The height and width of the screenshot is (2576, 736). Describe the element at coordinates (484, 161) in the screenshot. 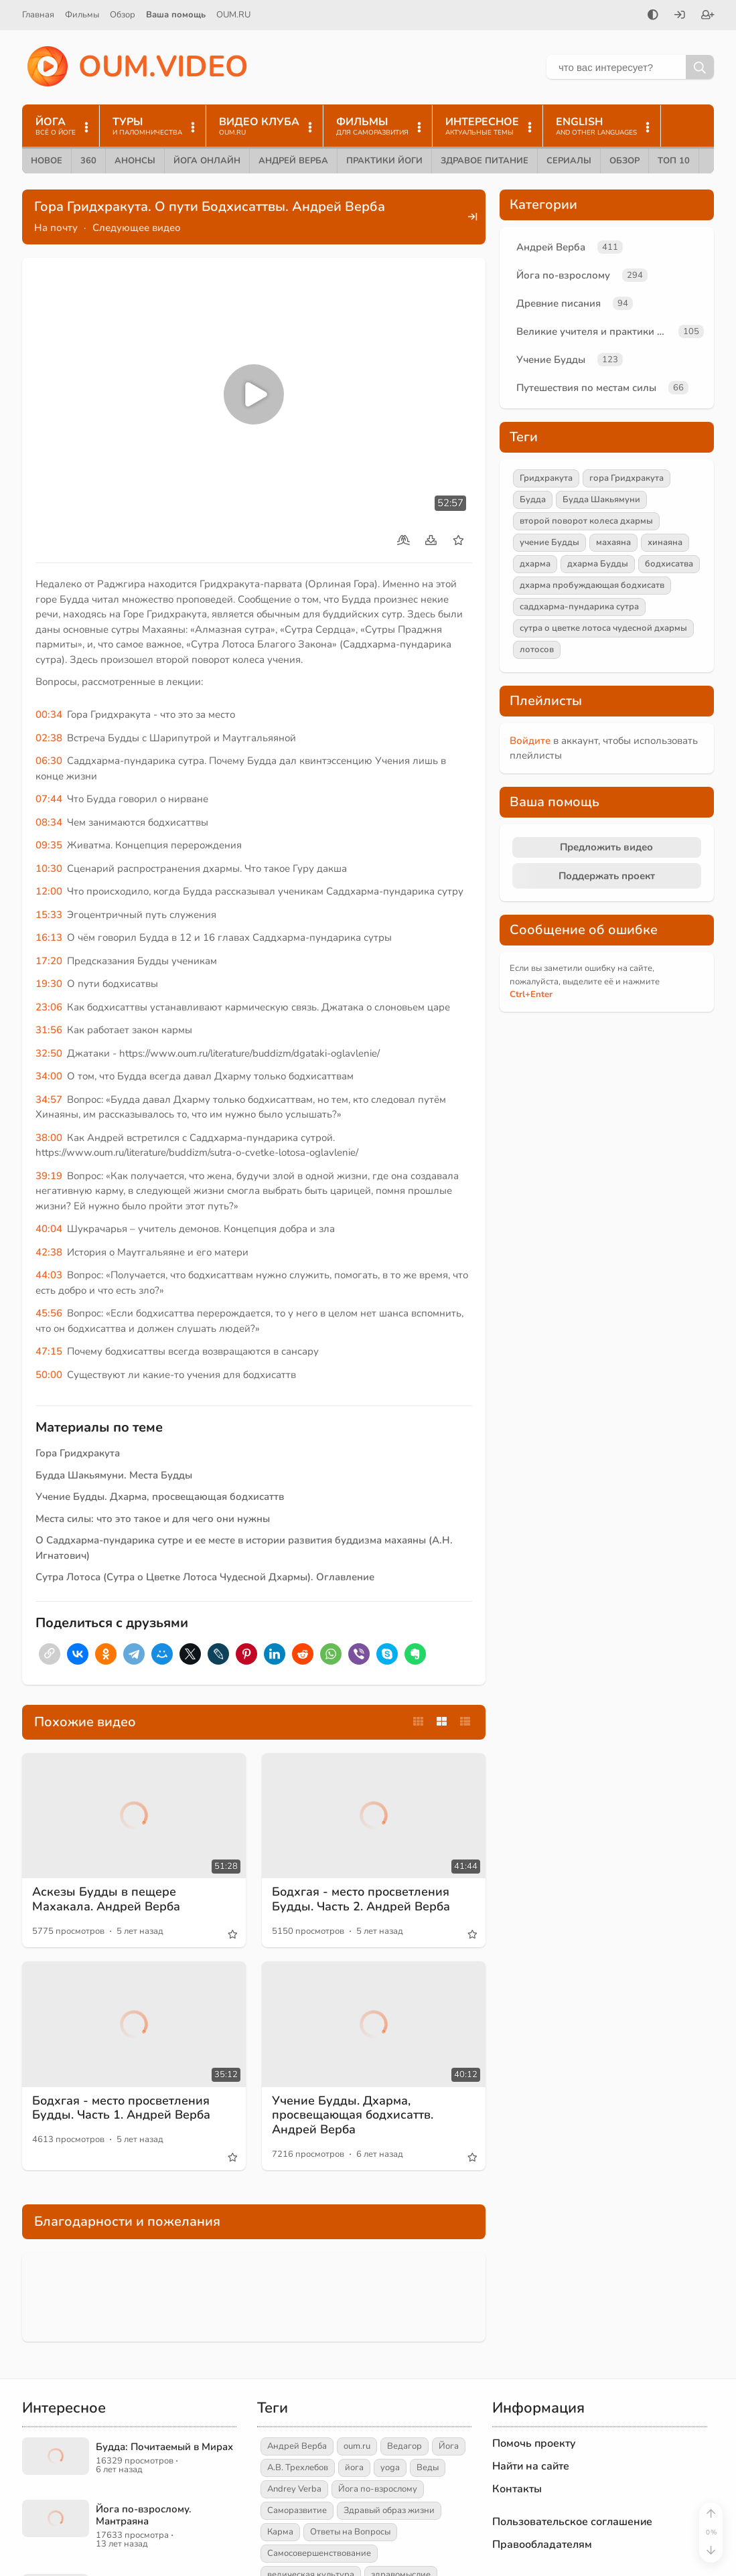

I see `Здравое питание` at that location.